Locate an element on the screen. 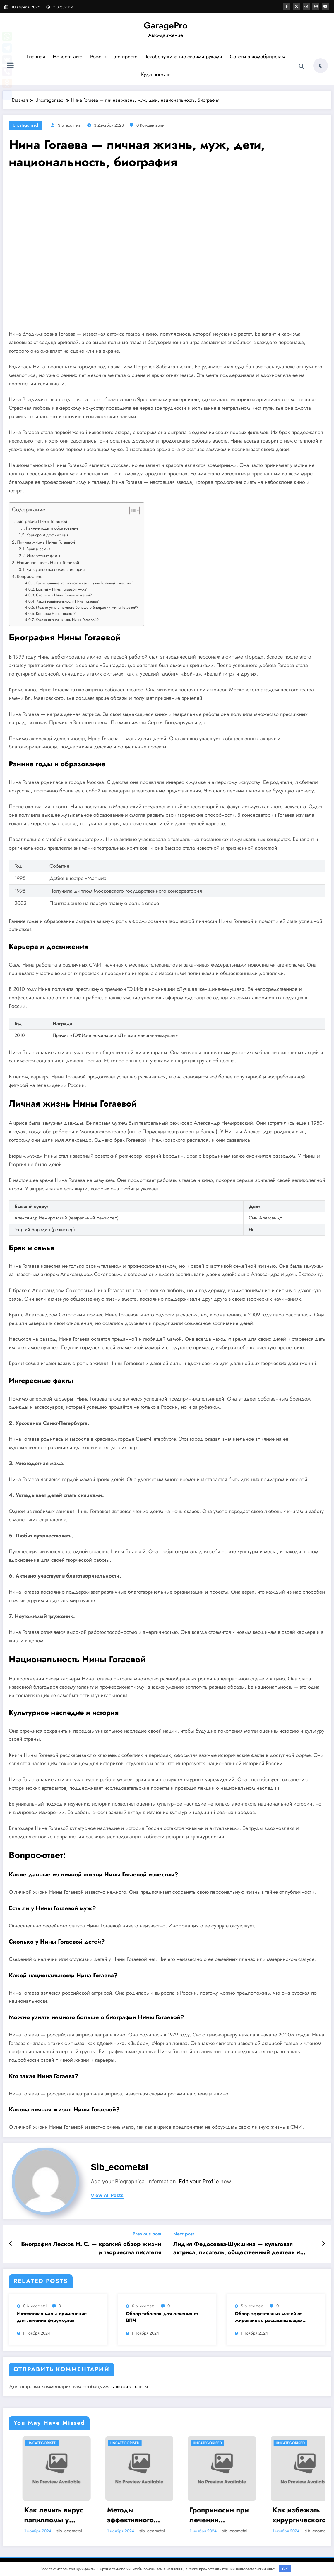  Edit your Profile is located at coordinates (199, 2181).